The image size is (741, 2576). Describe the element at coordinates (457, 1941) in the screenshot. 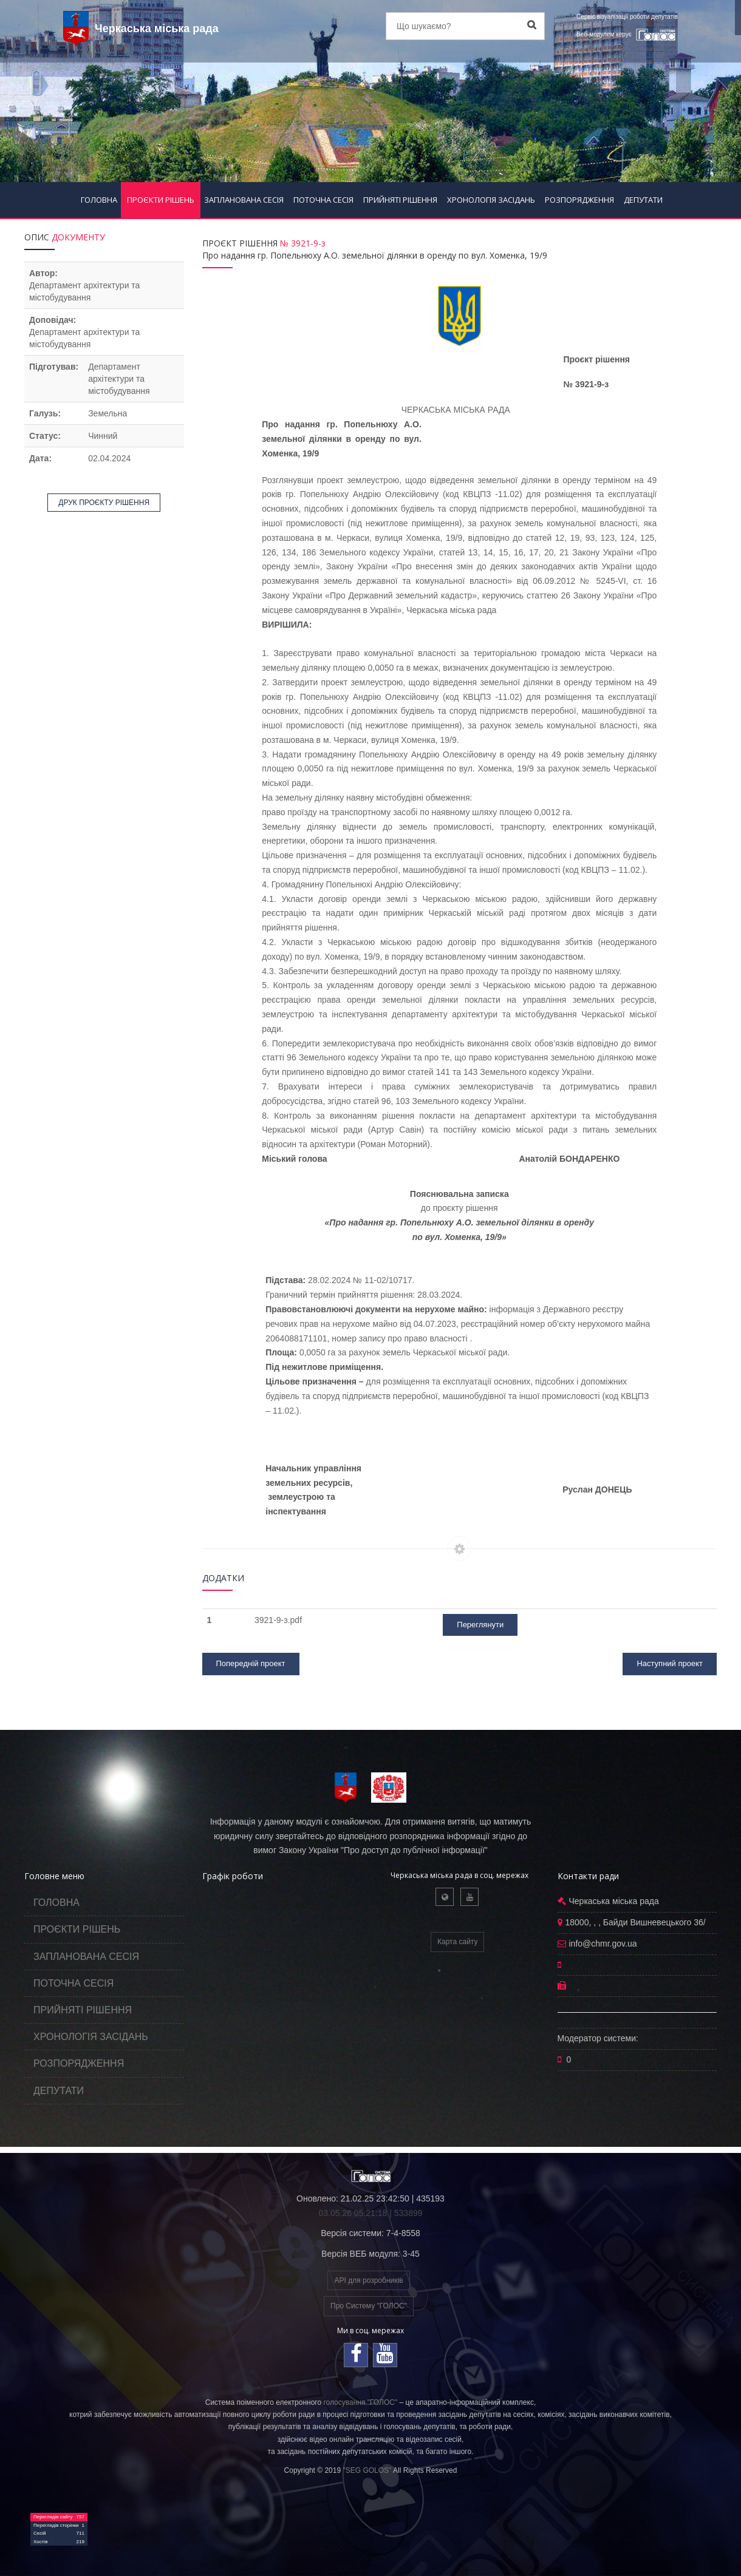

I see `Карта сайту` at that location.